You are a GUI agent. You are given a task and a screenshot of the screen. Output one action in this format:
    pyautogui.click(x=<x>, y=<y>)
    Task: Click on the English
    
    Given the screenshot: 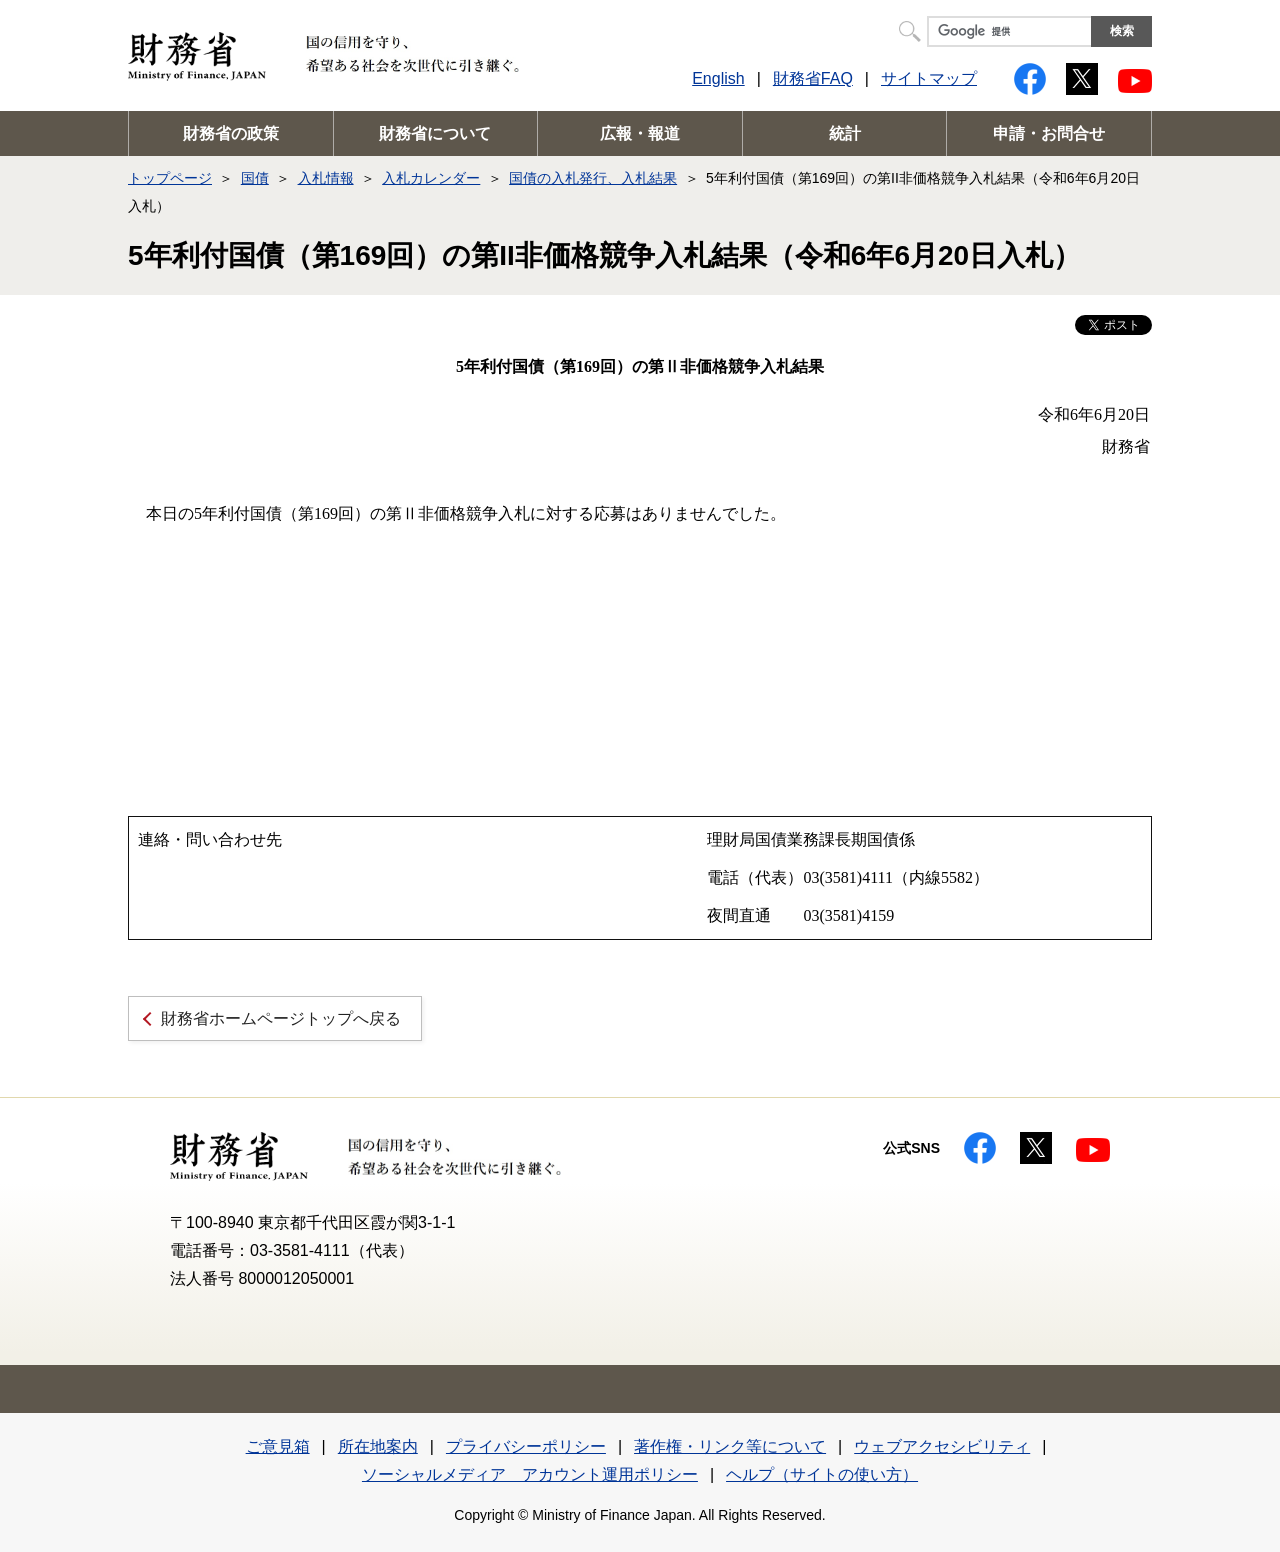 What is the action you would take?
    pyautogui.click(x=718, y=78)
    